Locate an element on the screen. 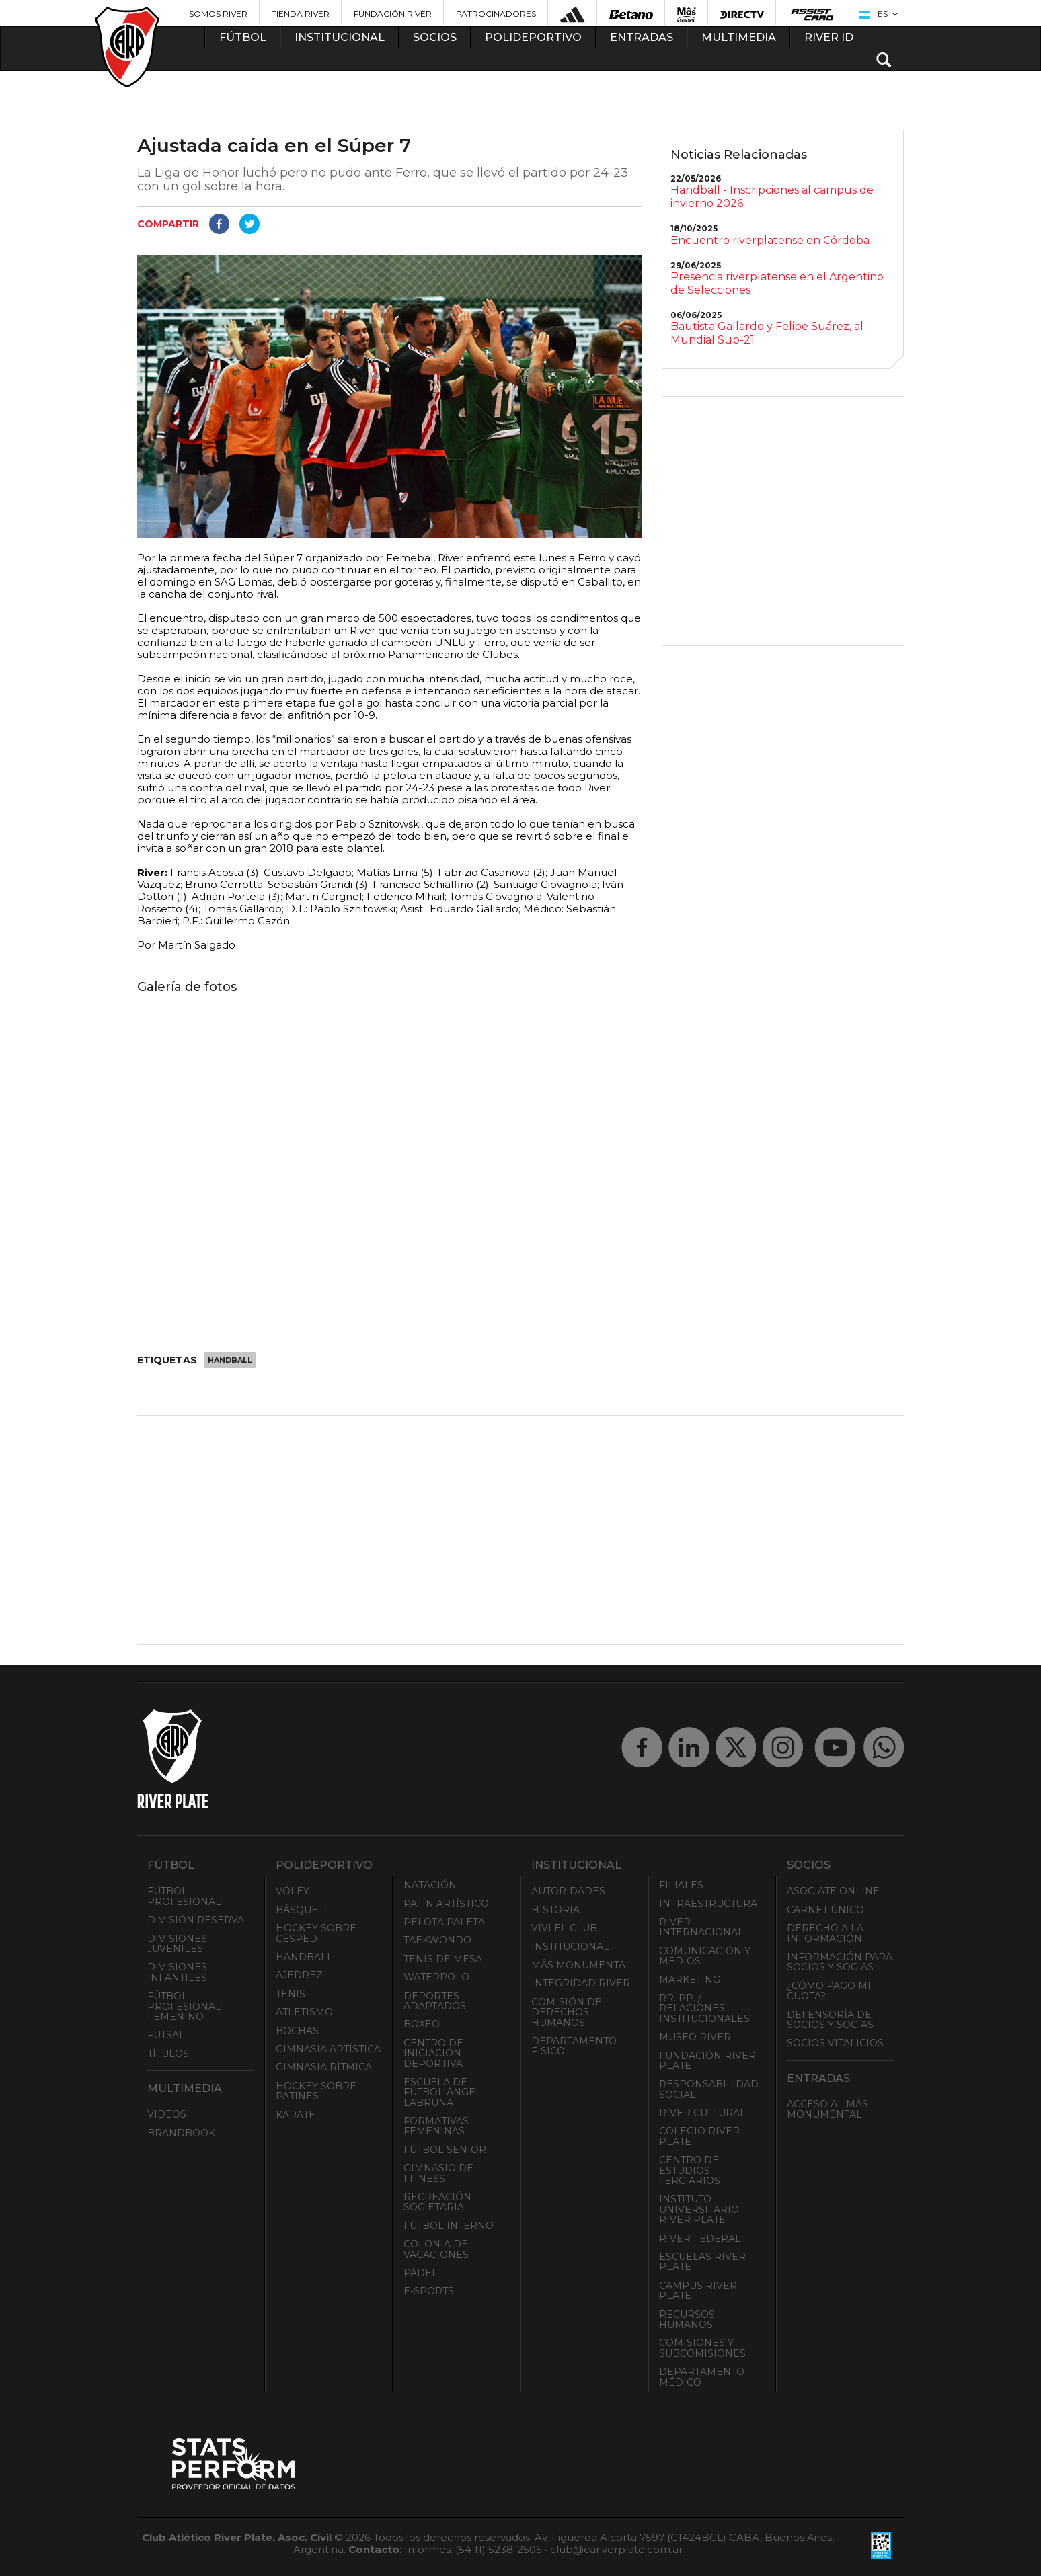  Defensoría de Socios y Socias is located at coordinates (830, 2020).